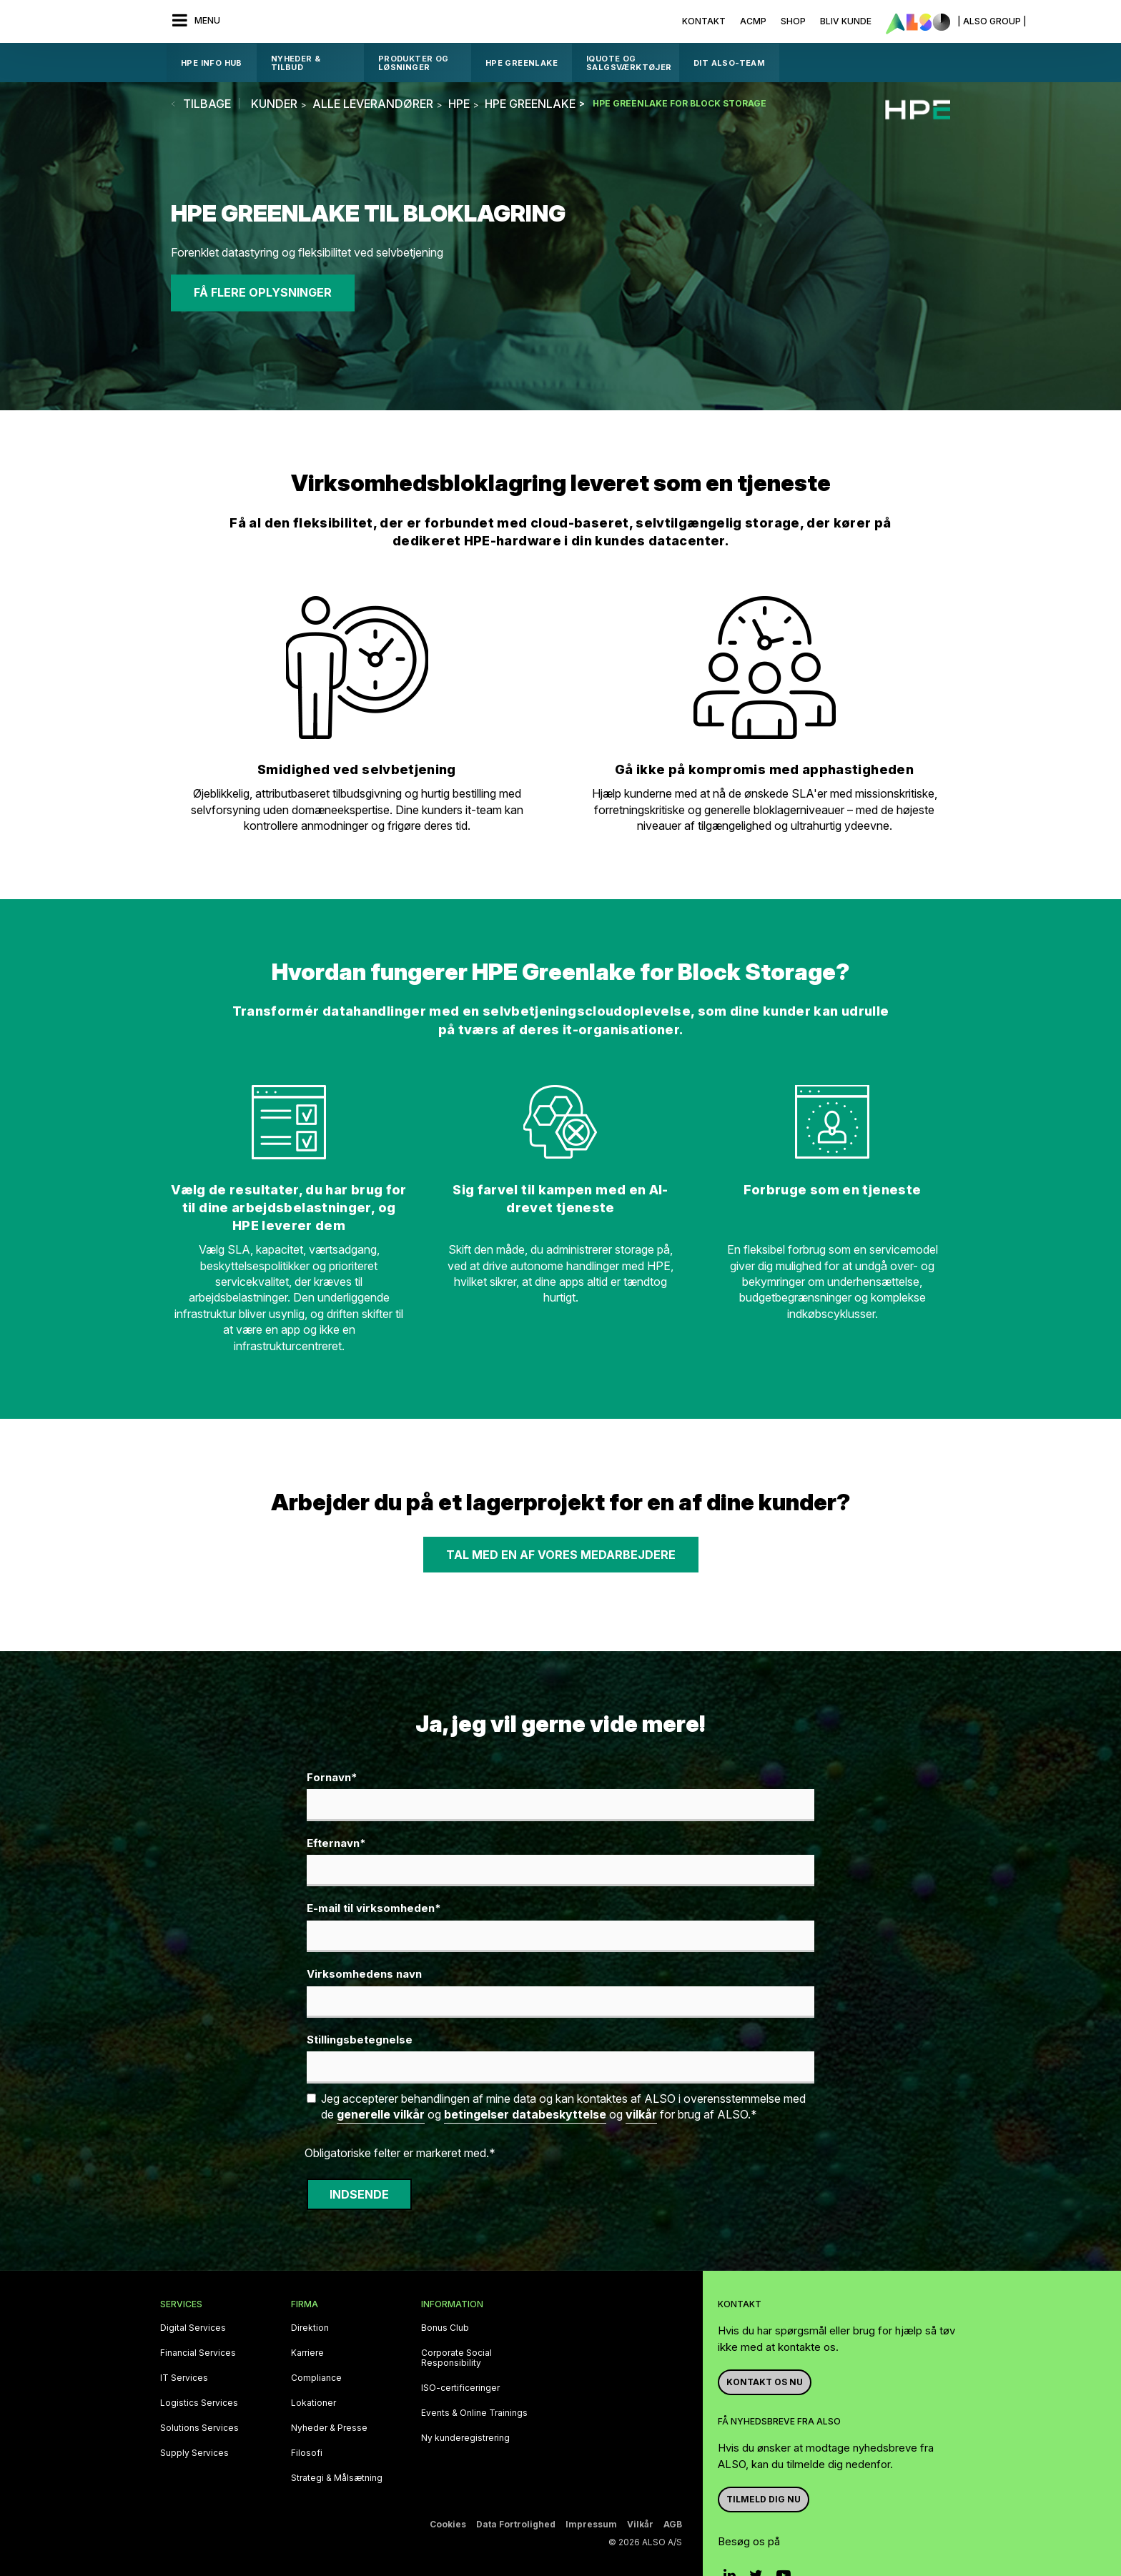 Image resolution: width=1121 pixels, height=2576 pixels. I want to click on tilbage, so click(207, 103).